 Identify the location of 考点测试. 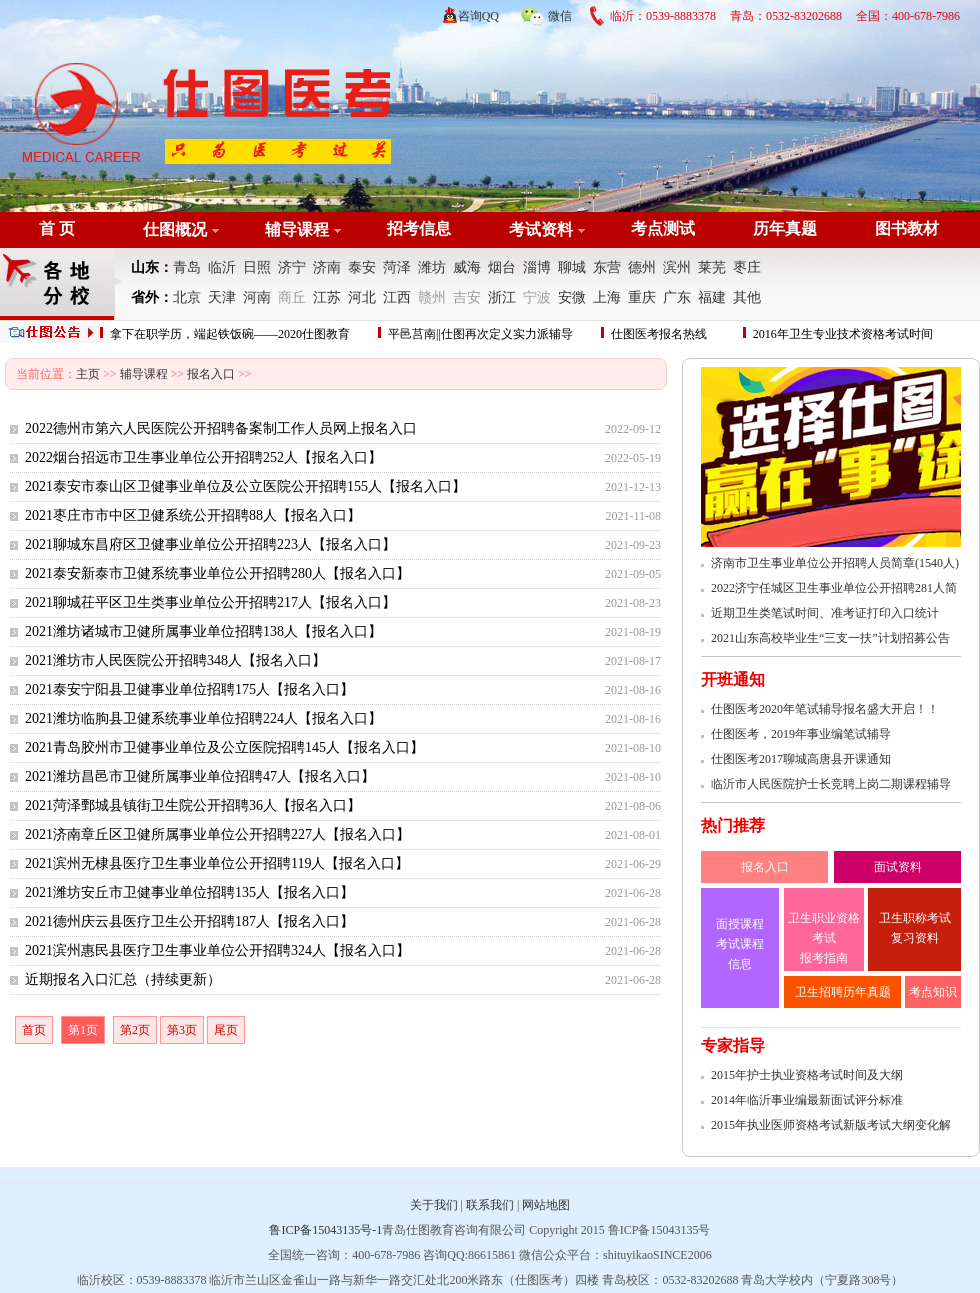
(663, 228).